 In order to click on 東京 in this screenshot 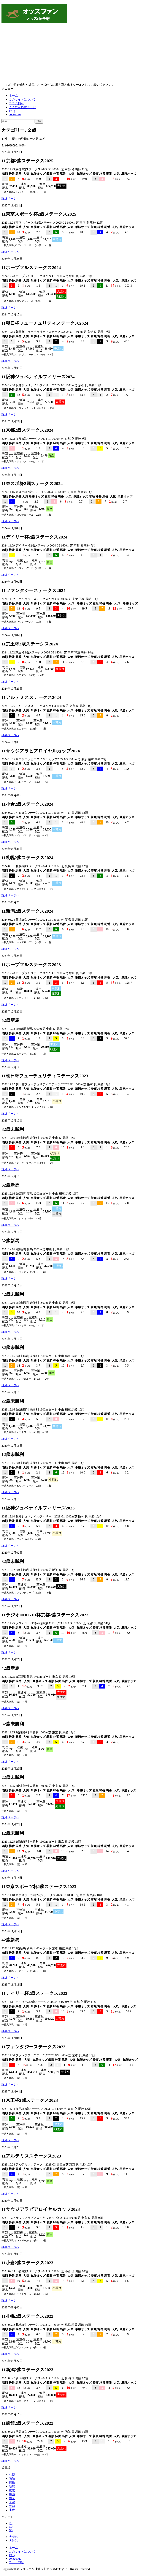, I will do `click(12, 2490)`.